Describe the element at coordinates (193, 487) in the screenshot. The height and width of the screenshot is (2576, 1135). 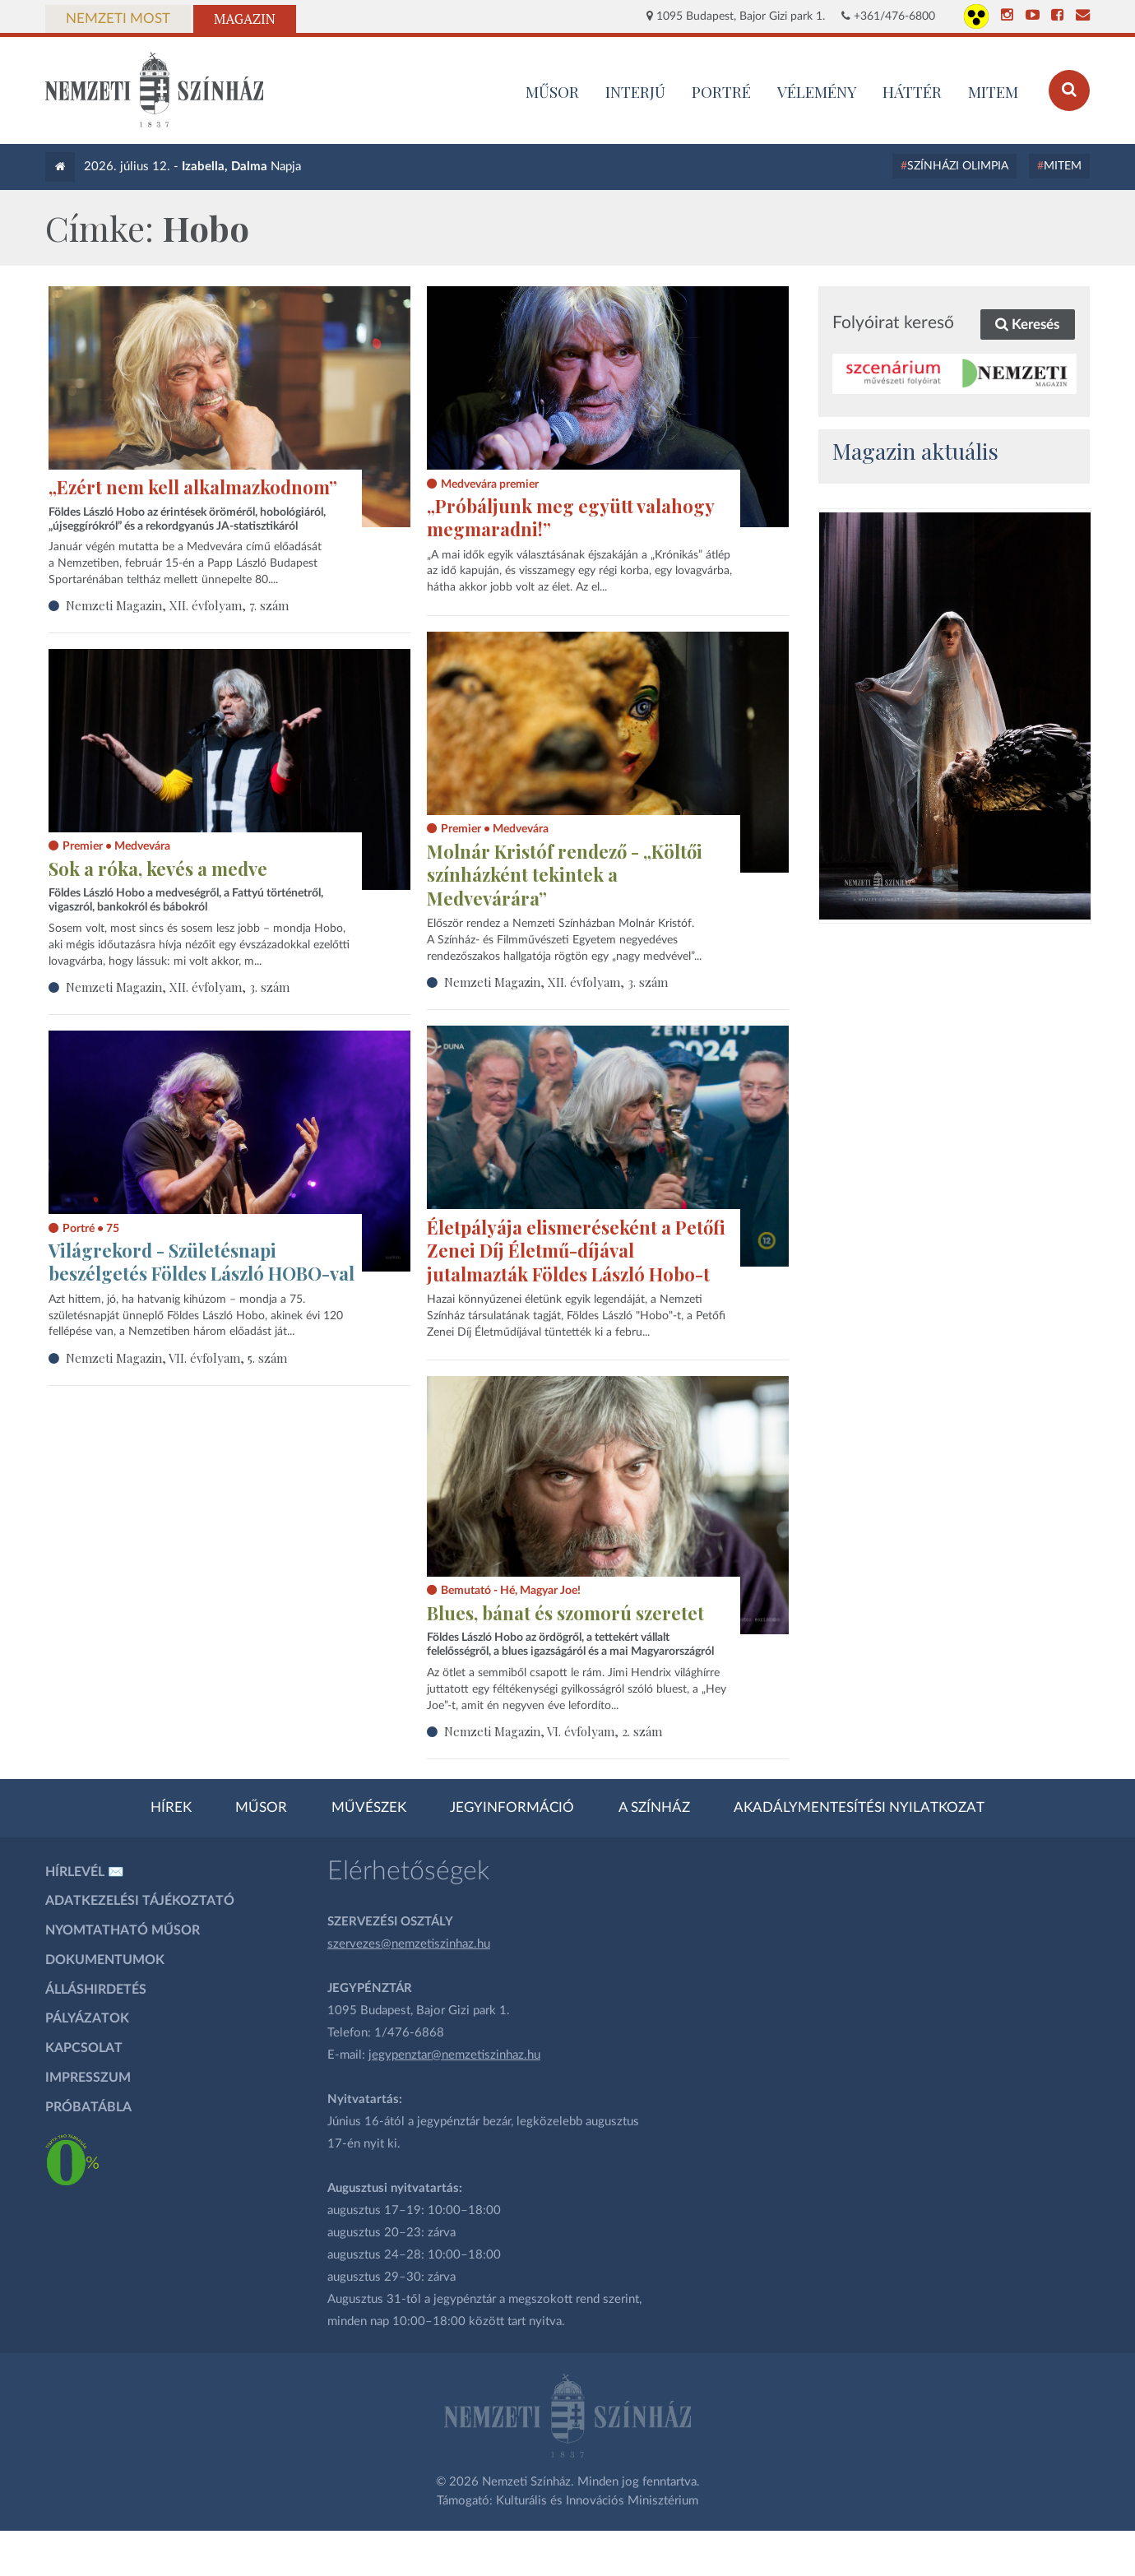
I see `„Ezért nem kell alkalmazkodnom”` at that location.